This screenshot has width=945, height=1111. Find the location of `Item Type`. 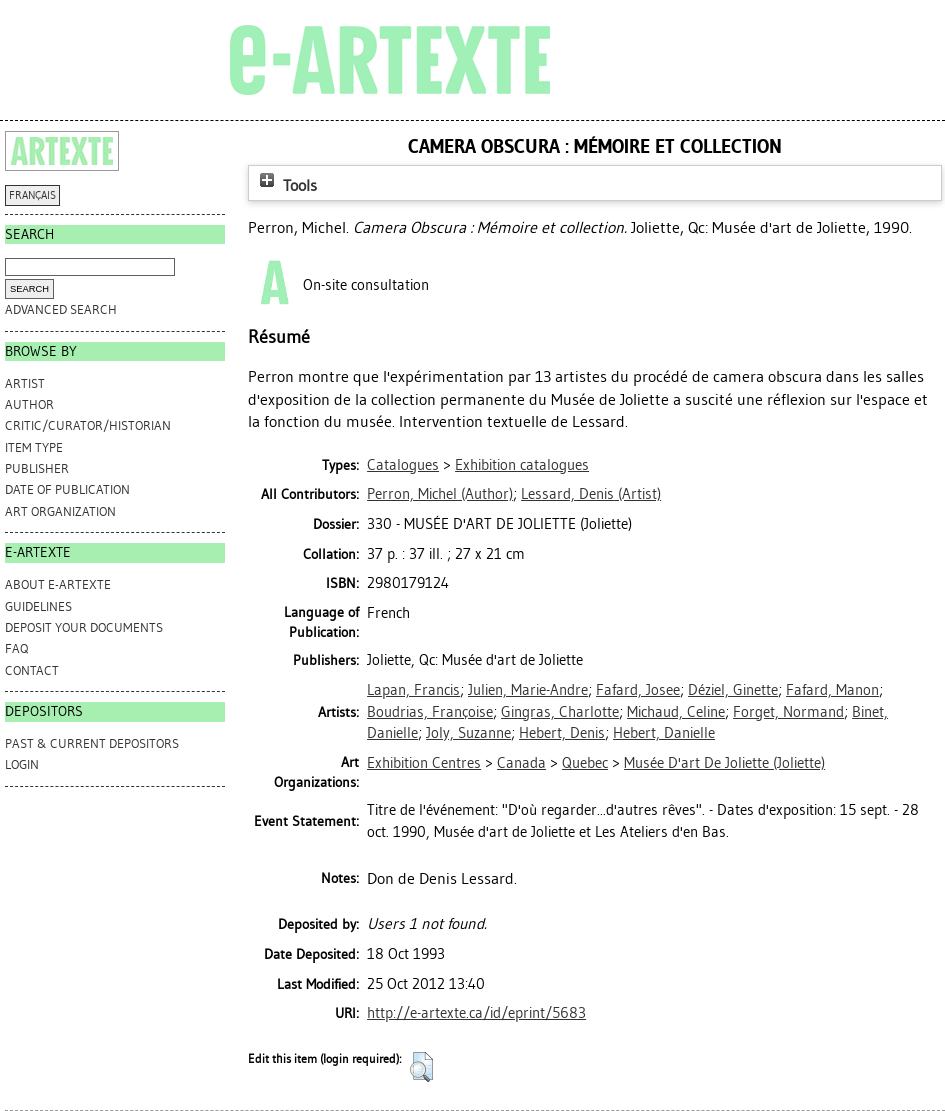

Item Type is located at coordinates (34, 447).